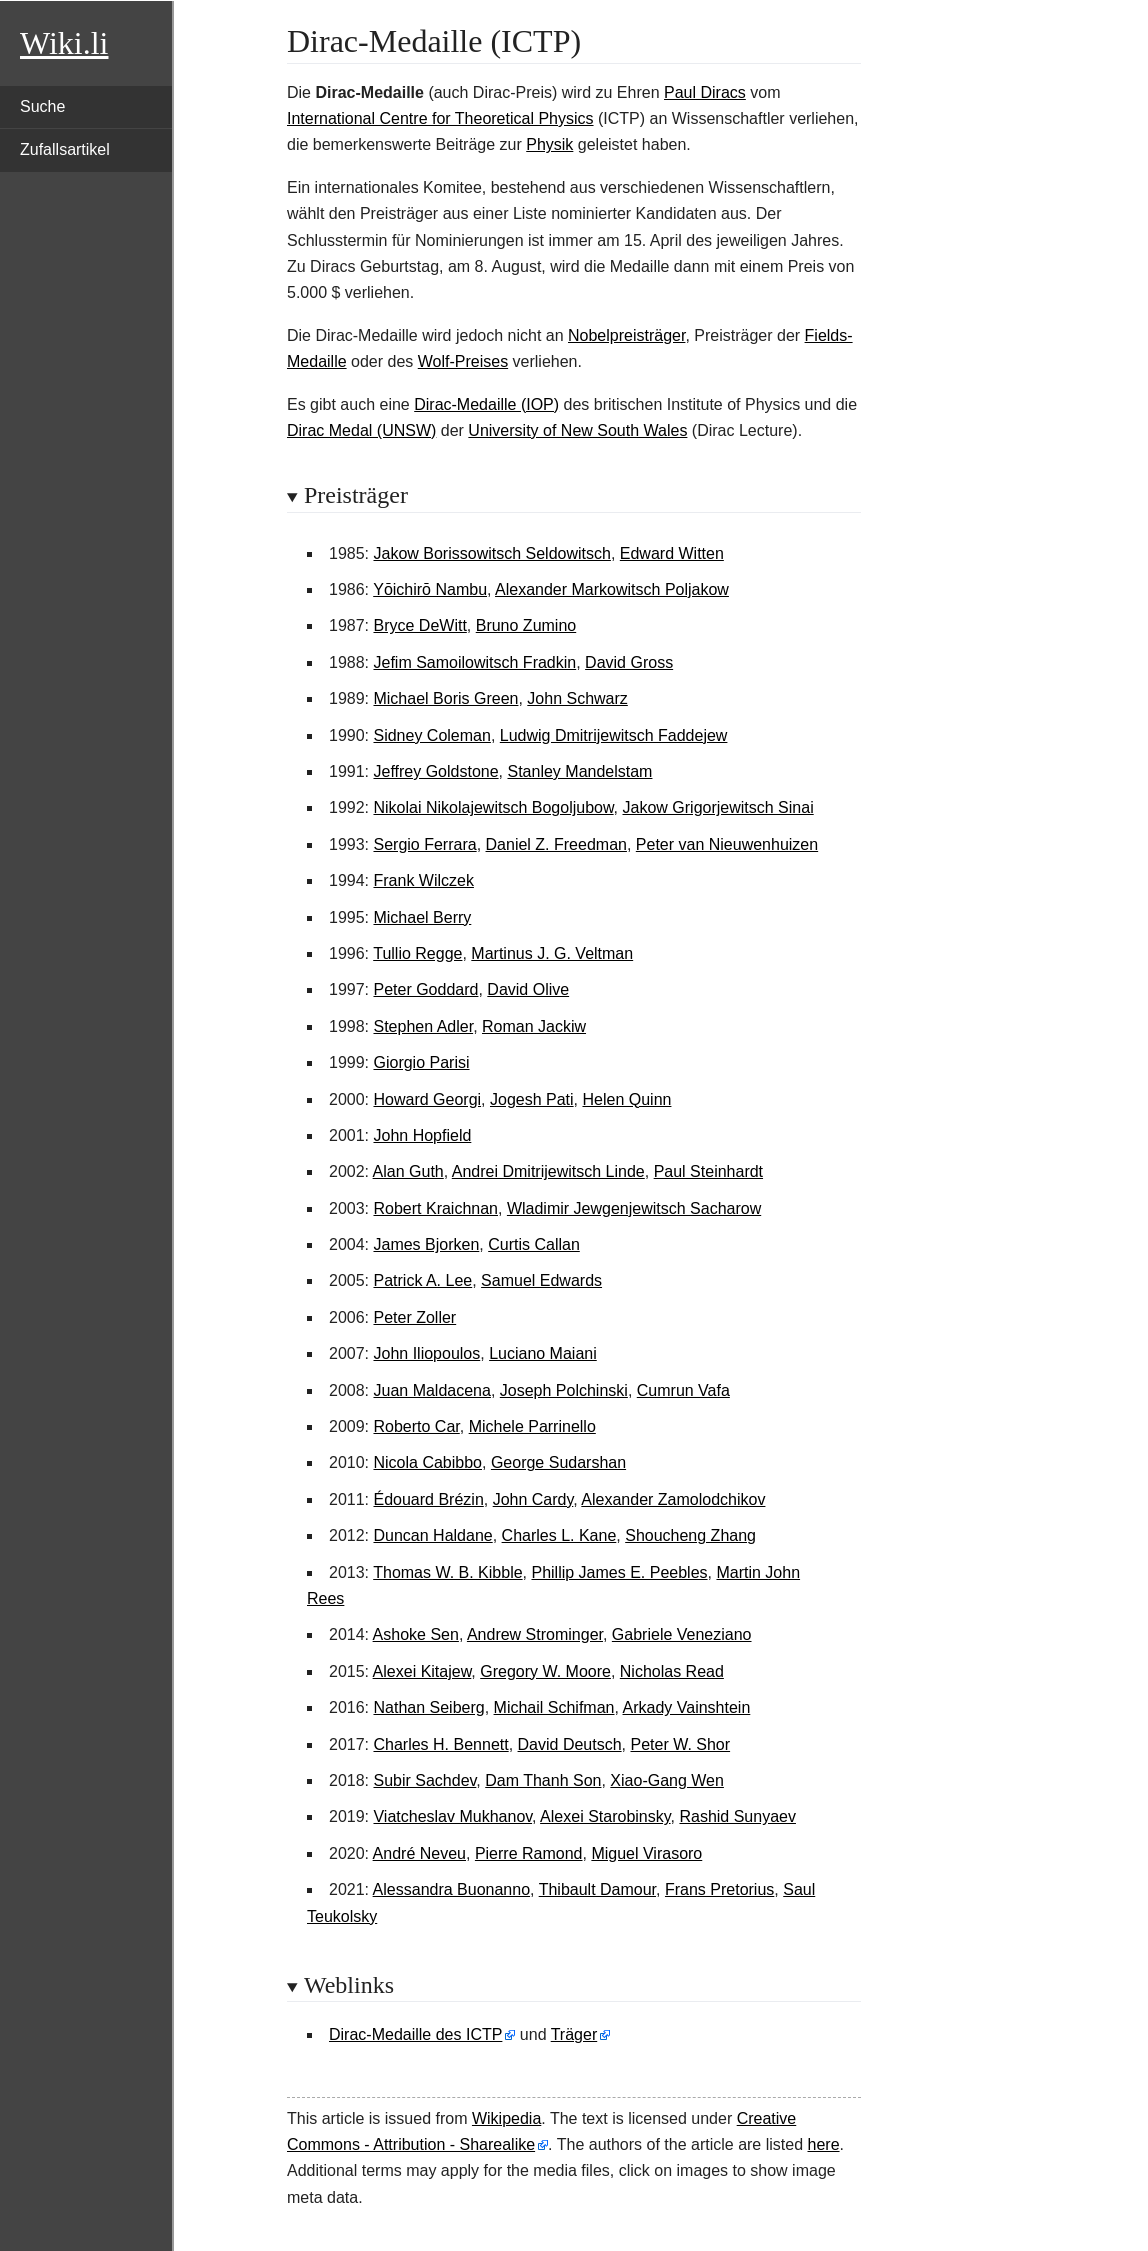  I want to click on Ashoke Sen, so click(416, 1634).